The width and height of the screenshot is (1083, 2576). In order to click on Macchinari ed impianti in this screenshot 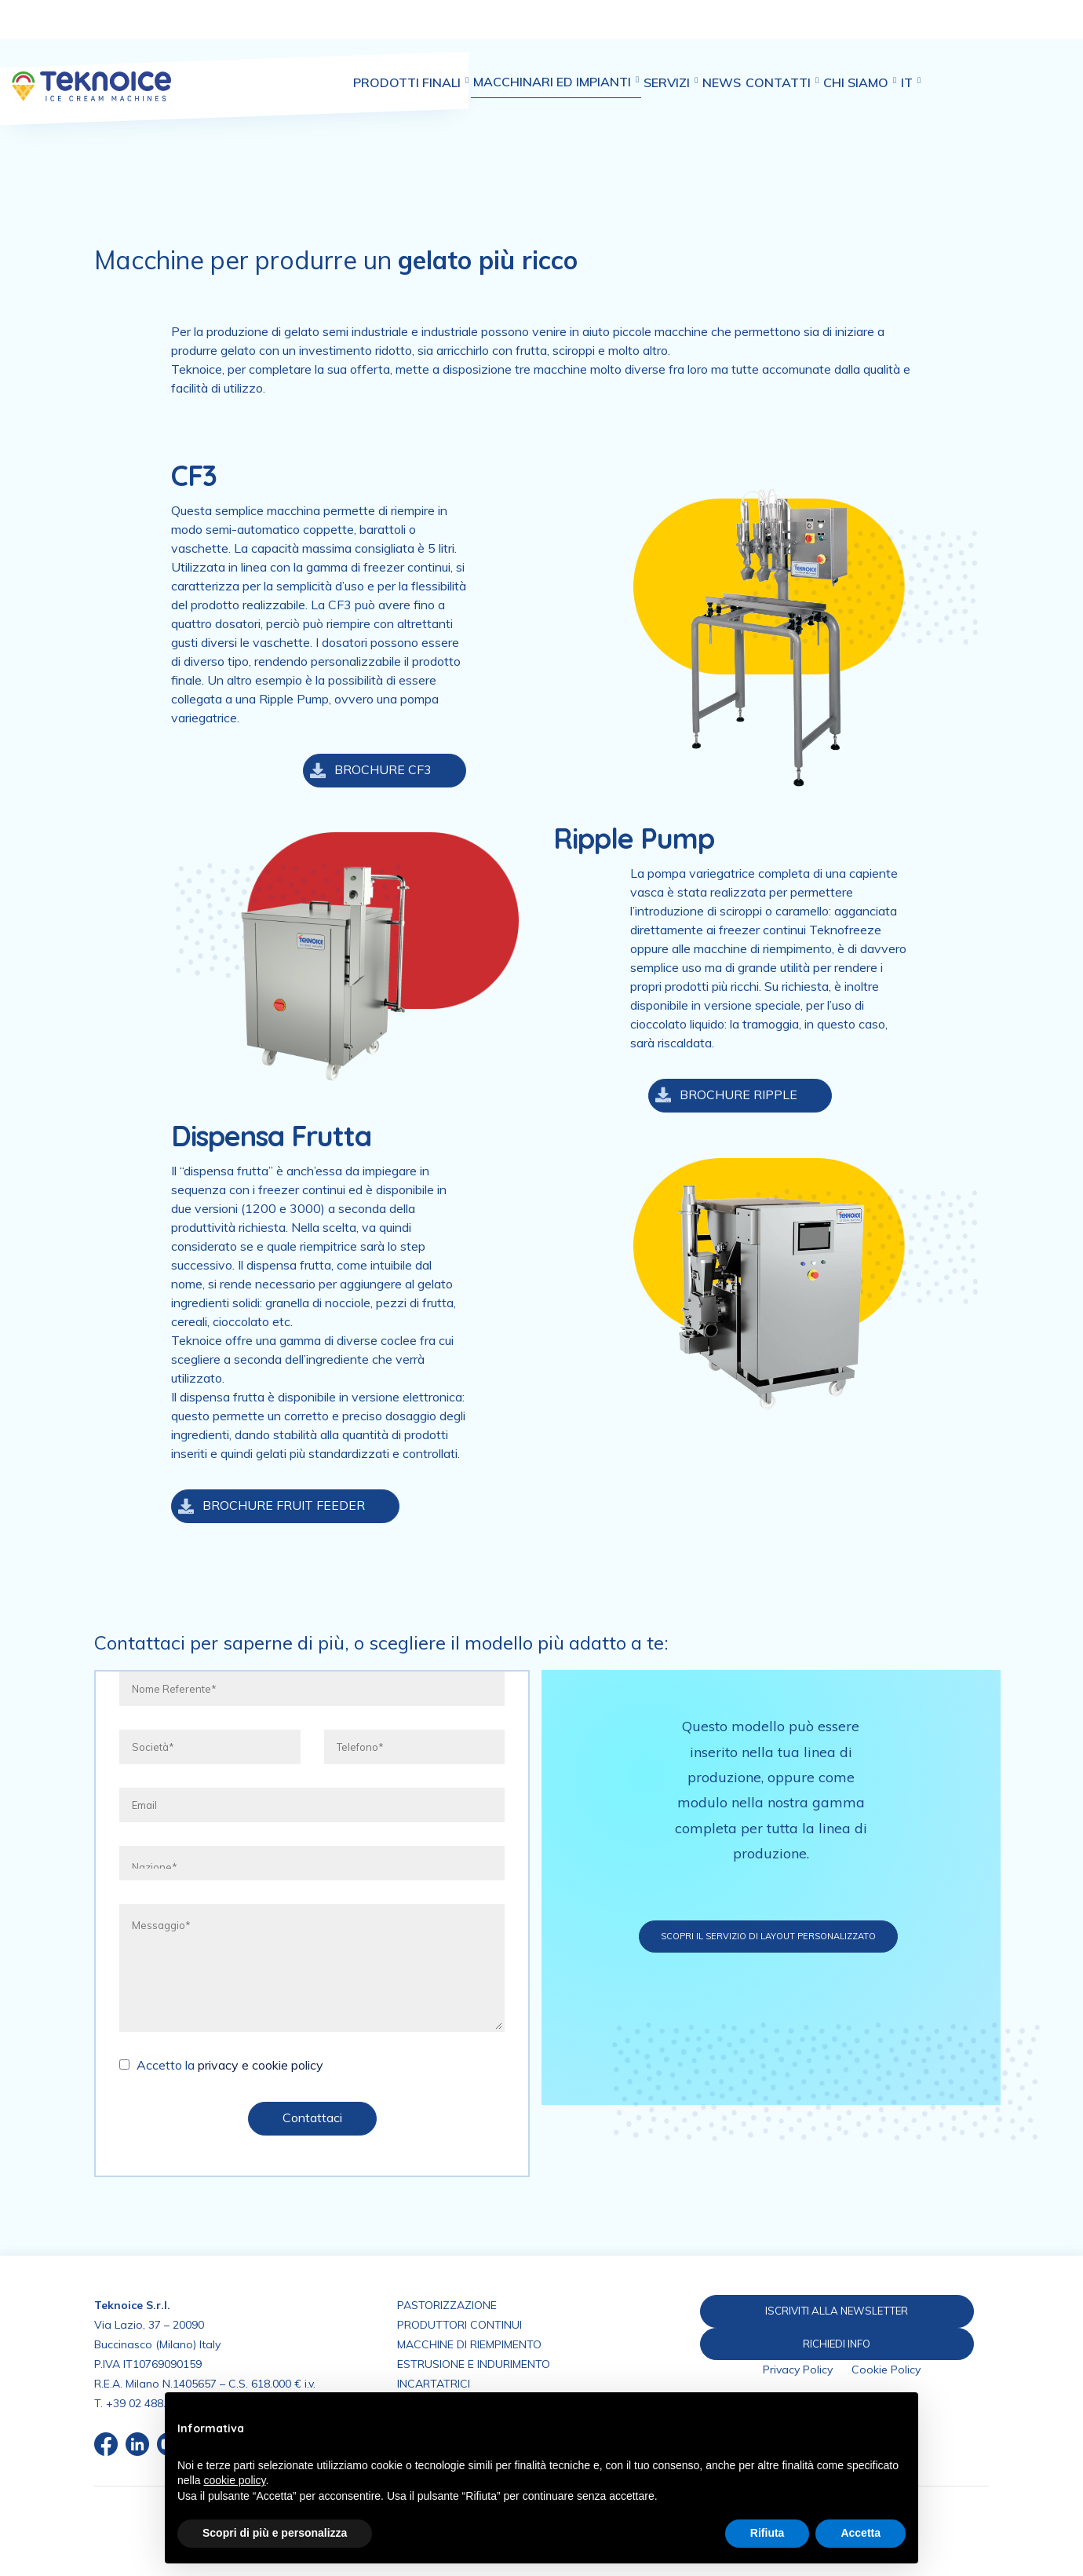, I will do `click(578, 30)`.